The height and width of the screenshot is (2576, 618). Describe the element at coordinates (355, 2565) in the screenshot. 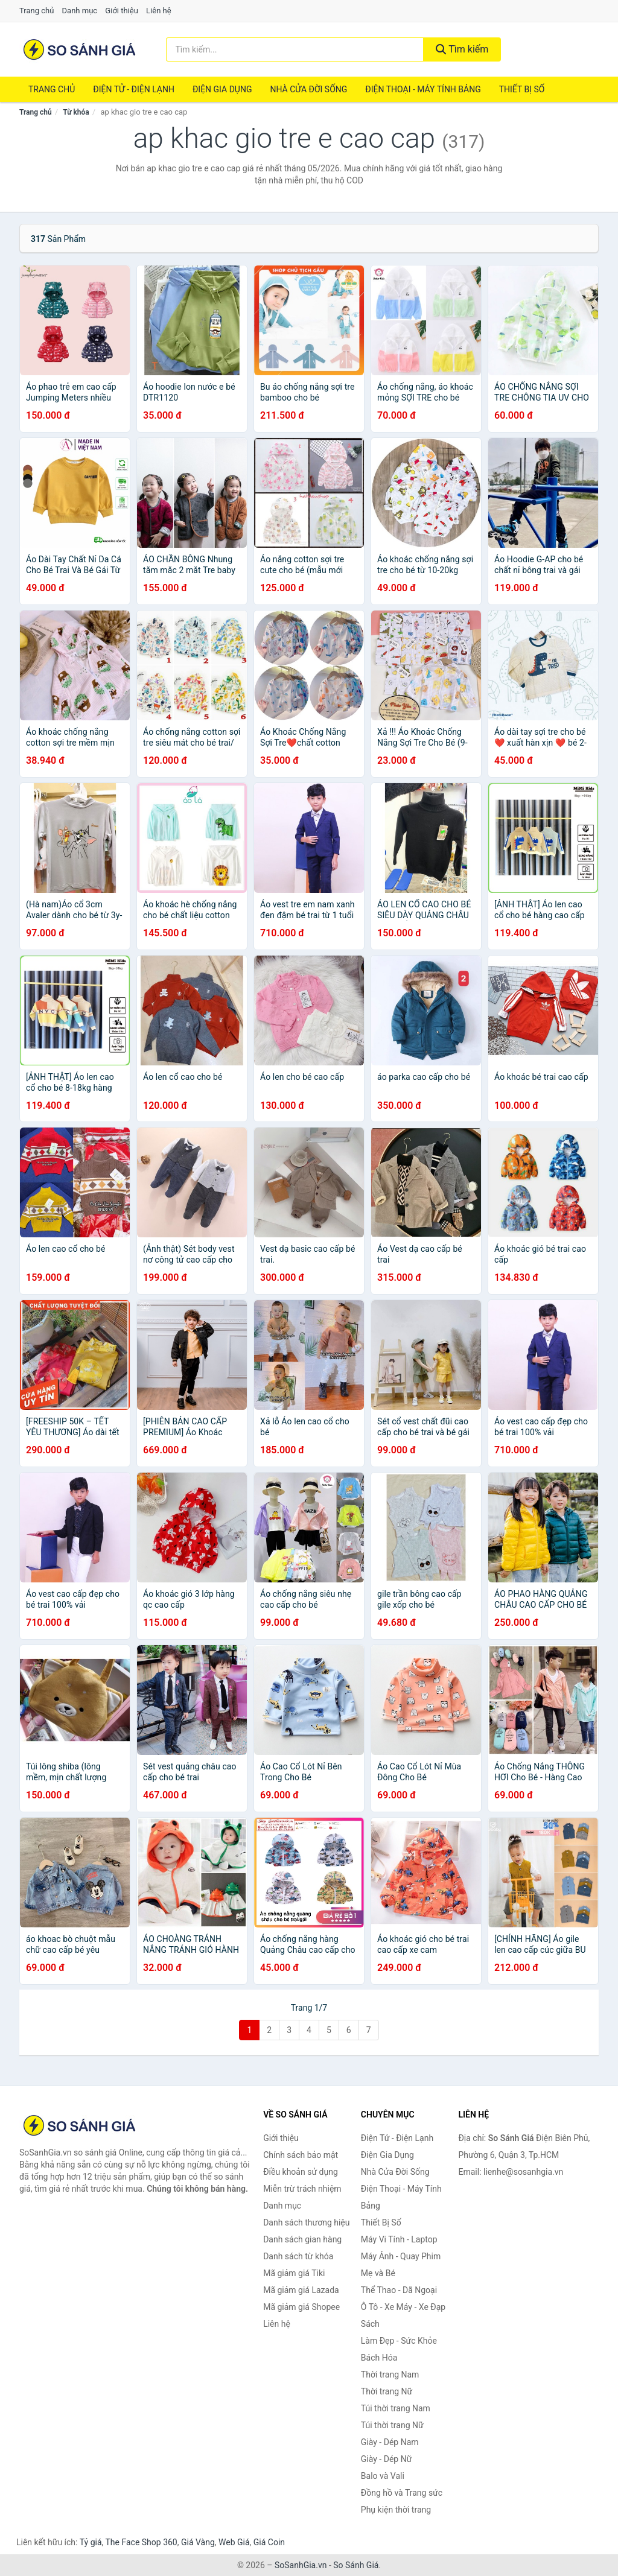

I see `So Sánh Giá` at that location.